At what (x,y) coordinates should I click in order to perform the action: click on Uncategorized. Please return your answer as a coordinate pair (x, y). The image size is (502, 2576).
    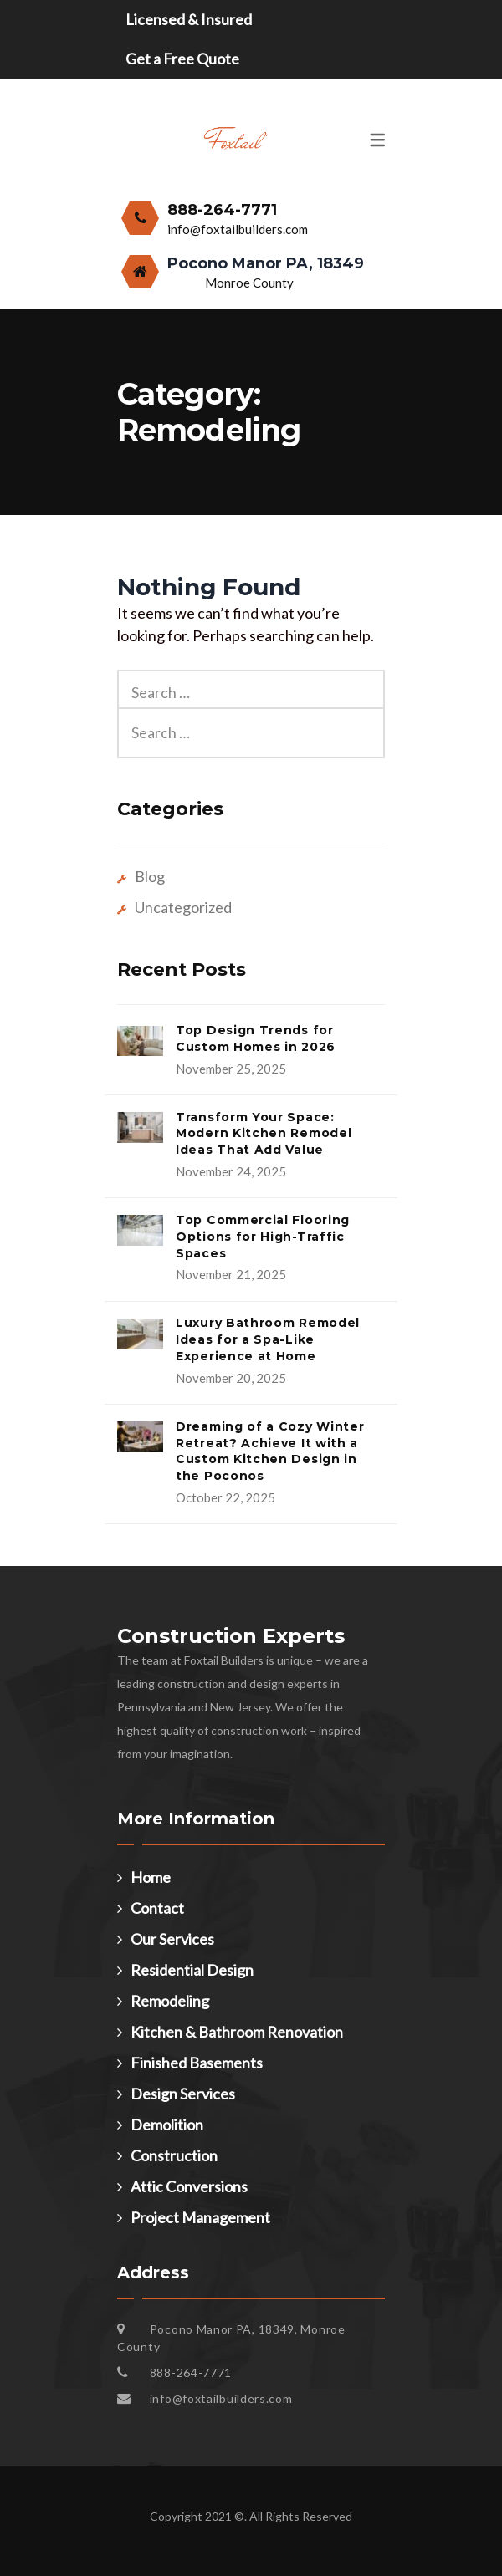
    Looking at the image, I should click on (183, 907).